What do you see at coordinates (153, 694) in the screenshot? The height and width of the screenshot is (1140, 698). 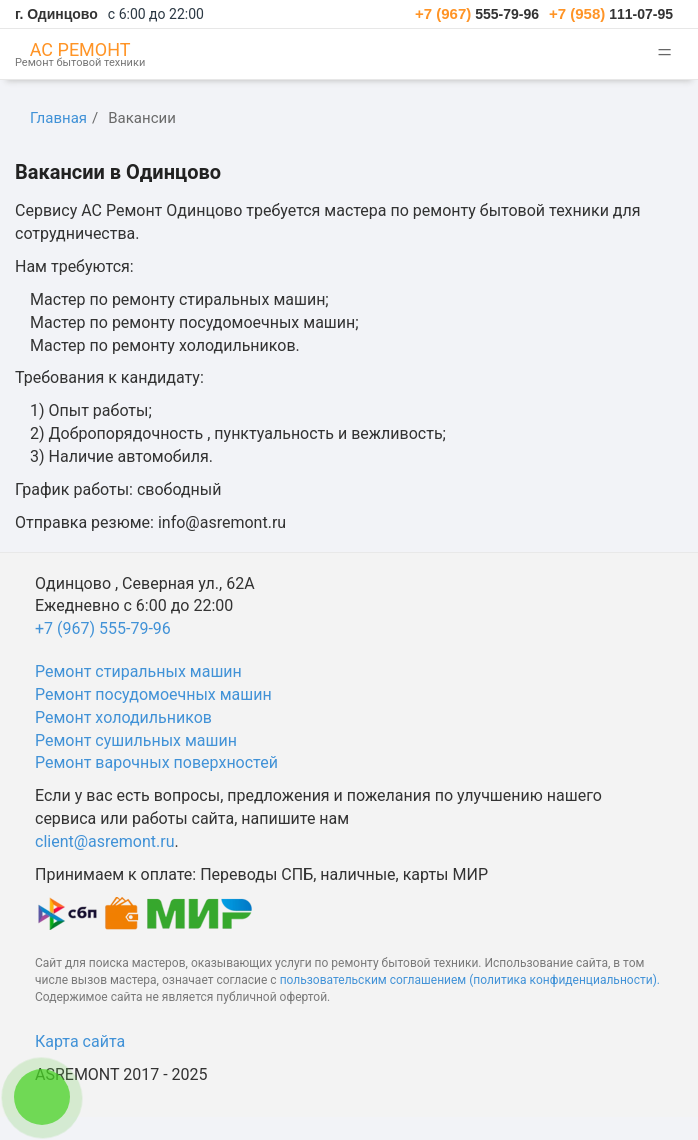 I see `Ремонт посудомоечных машин` at bounding box center [153, 694].